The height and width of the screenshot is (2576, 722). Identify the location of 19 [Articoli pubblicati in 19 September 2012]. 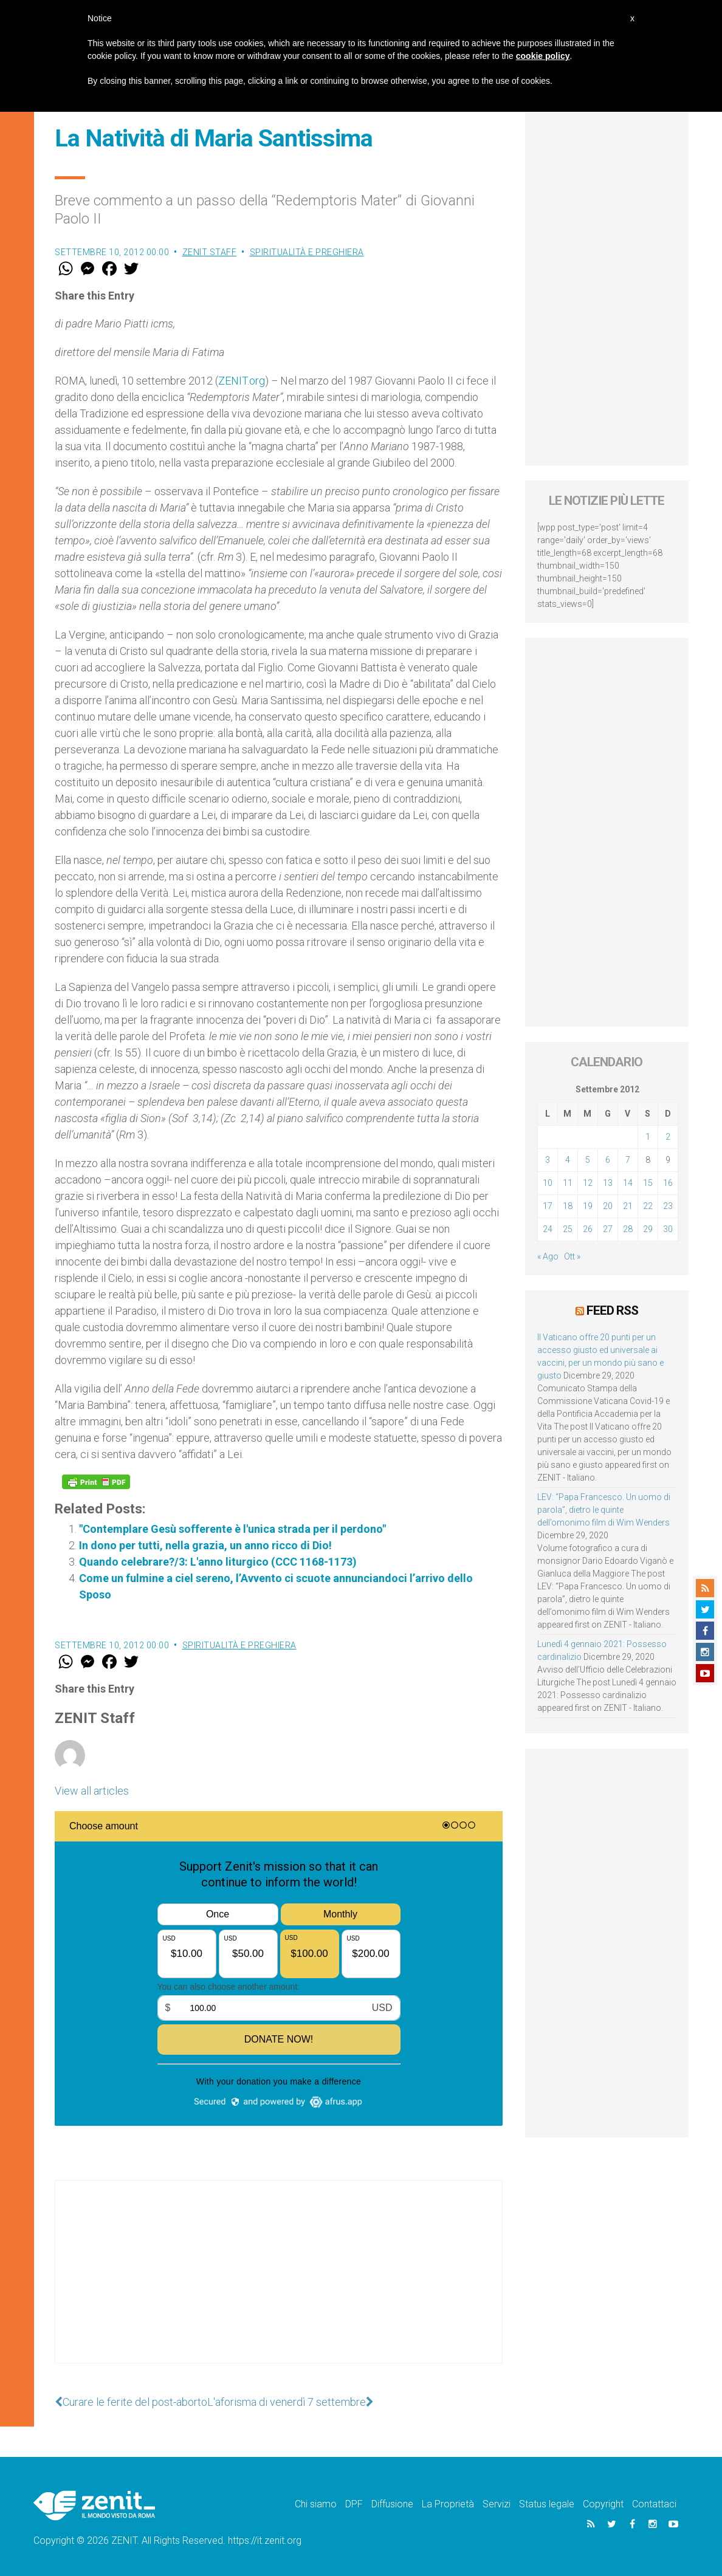
(588, 1206).